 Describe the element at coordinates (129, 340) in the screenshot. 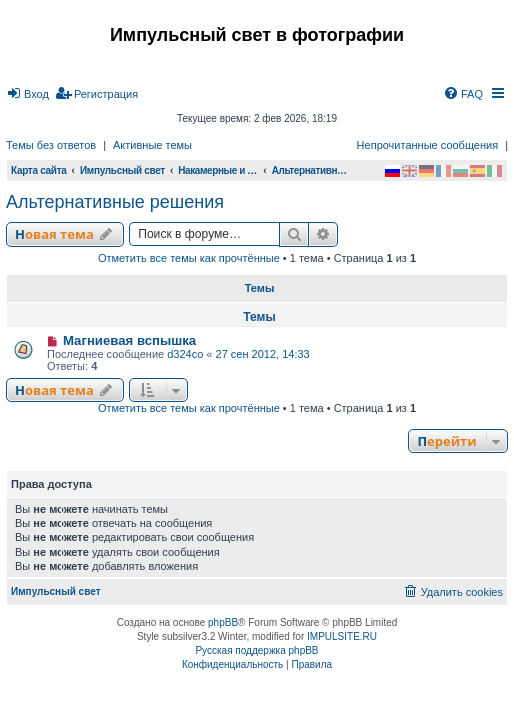

I see `Магниевая вспышка` at that location.